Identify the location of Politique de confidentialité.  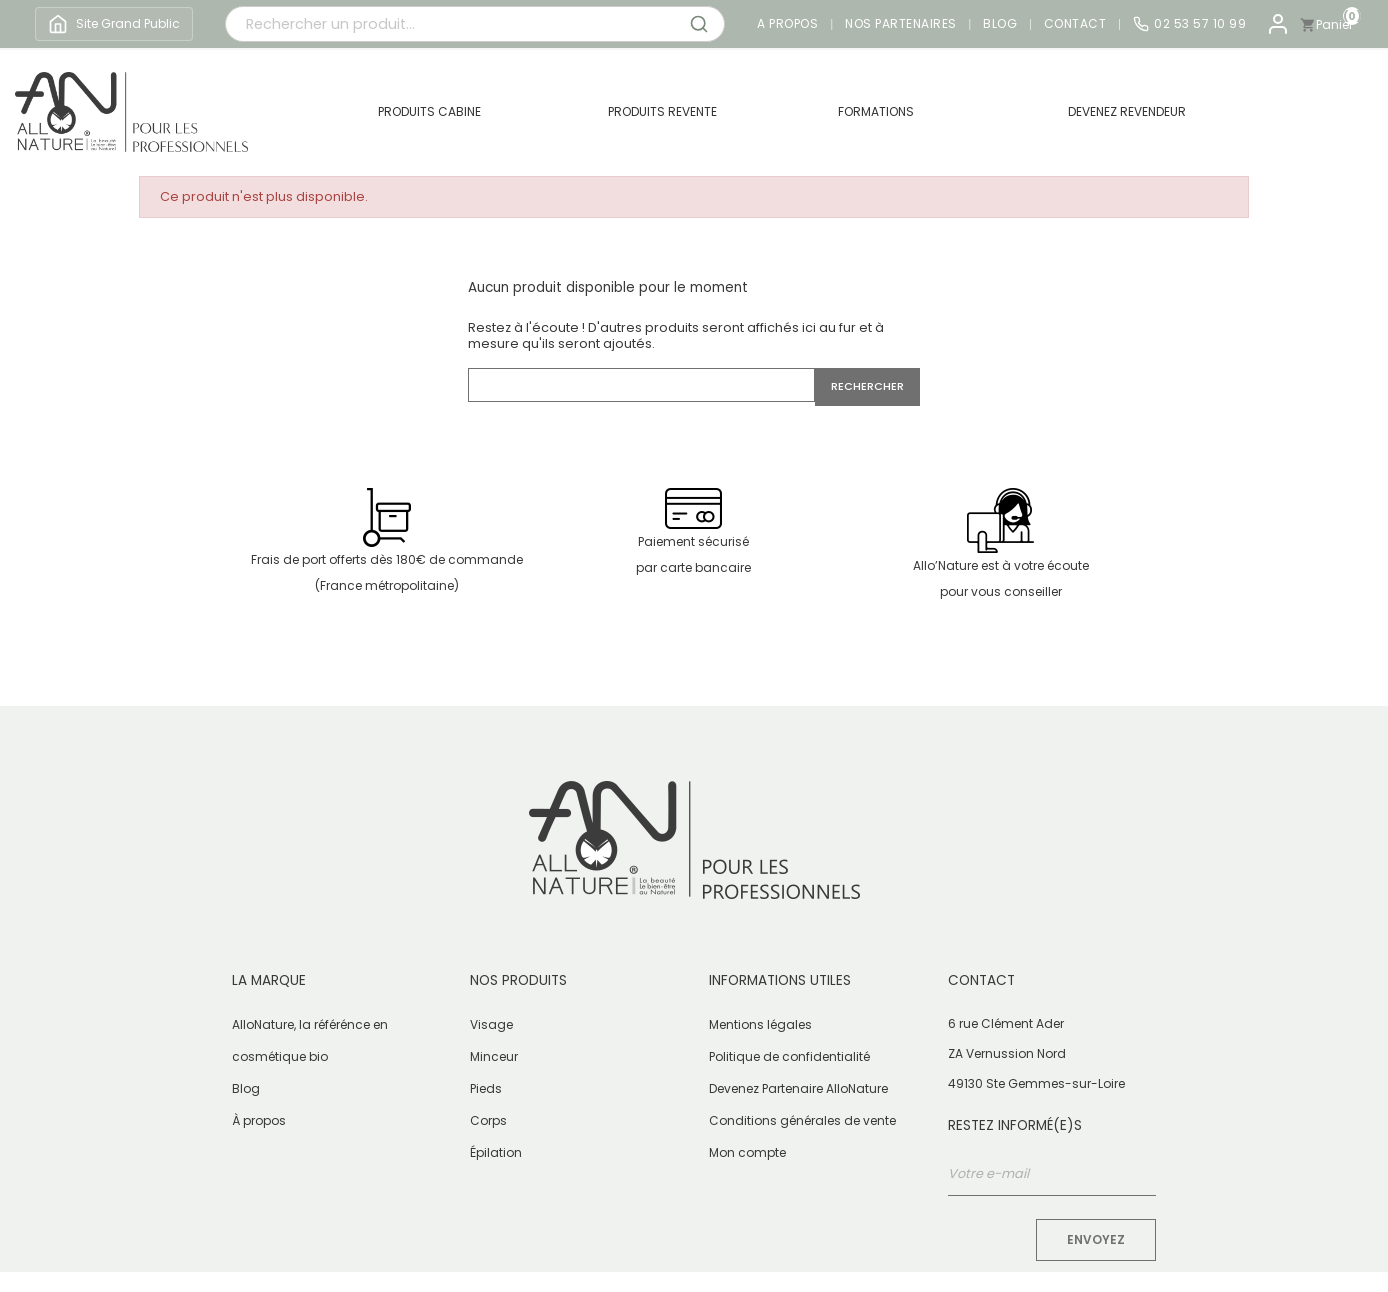
(789, 1056).